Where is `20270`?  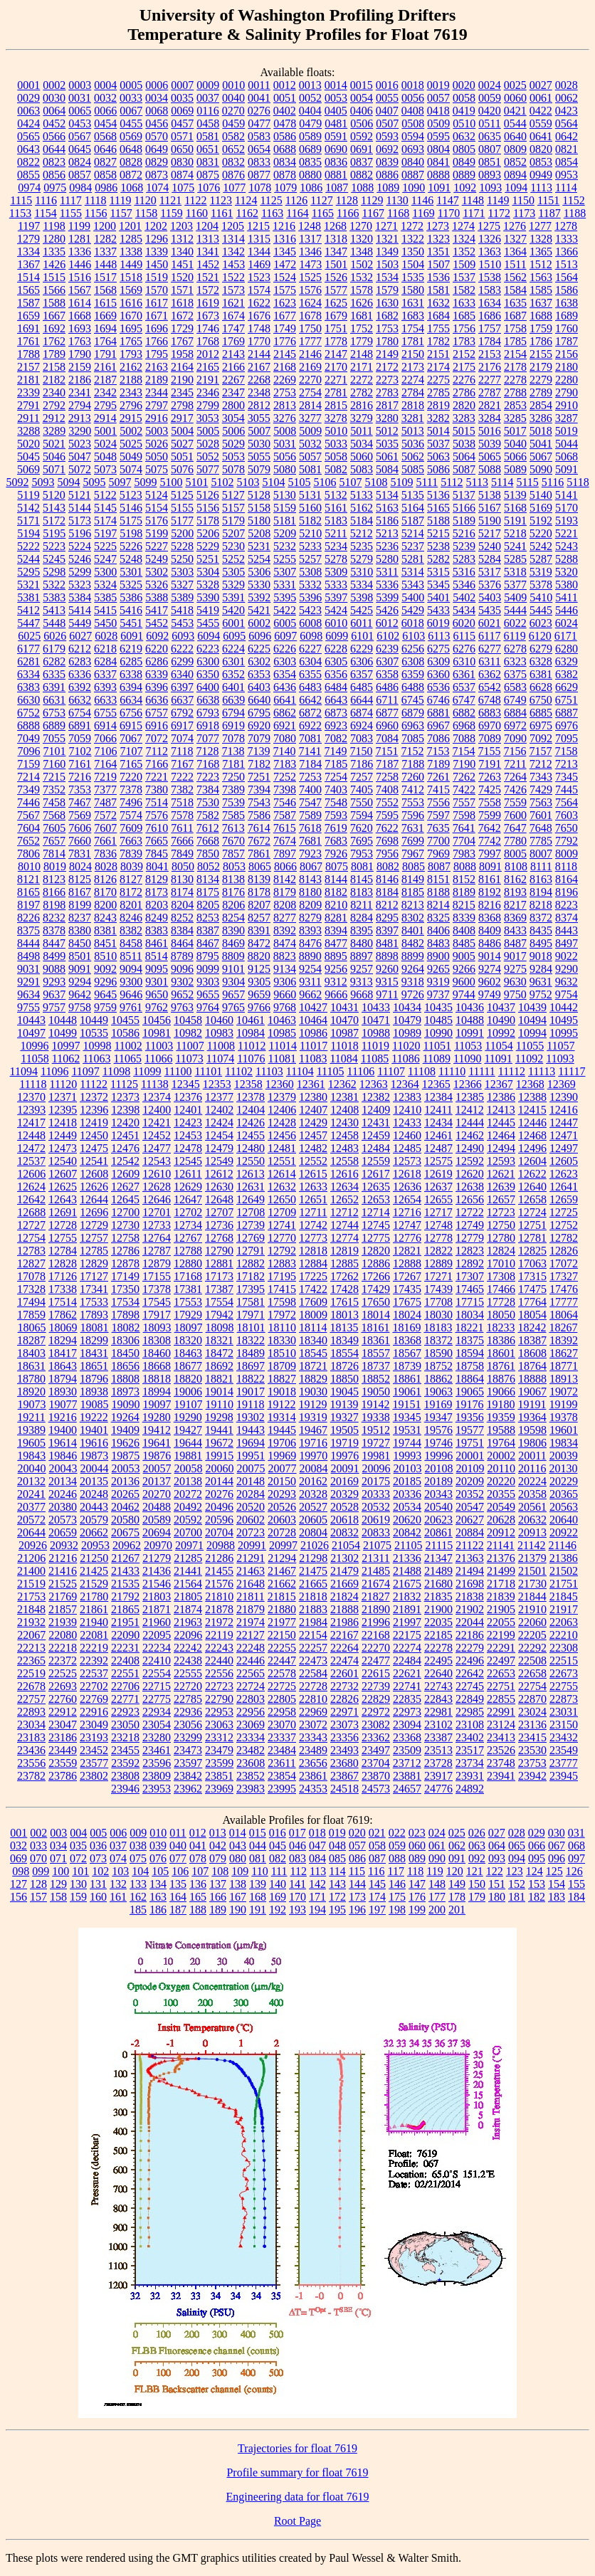 20270 is located at coordinates (156, 1494).